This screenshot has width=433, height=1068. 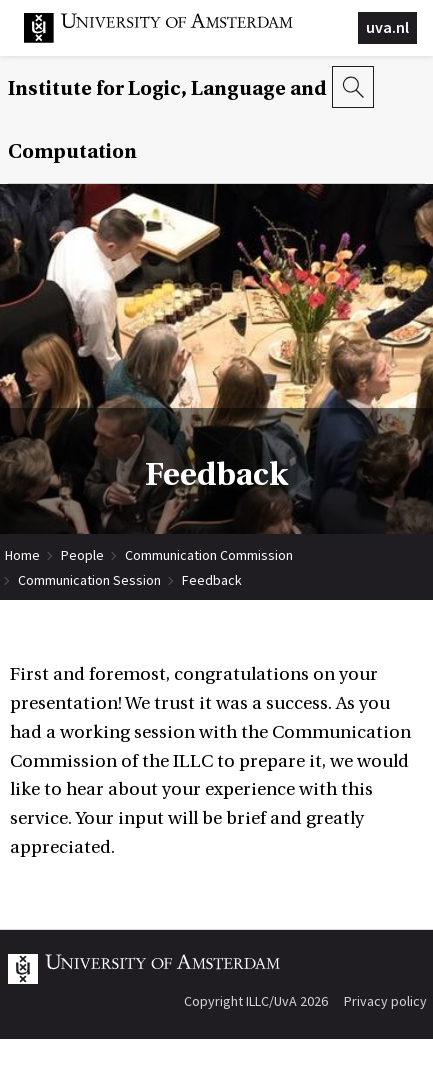 I want to click on Privacy policy, so click(x=385, y=1001).